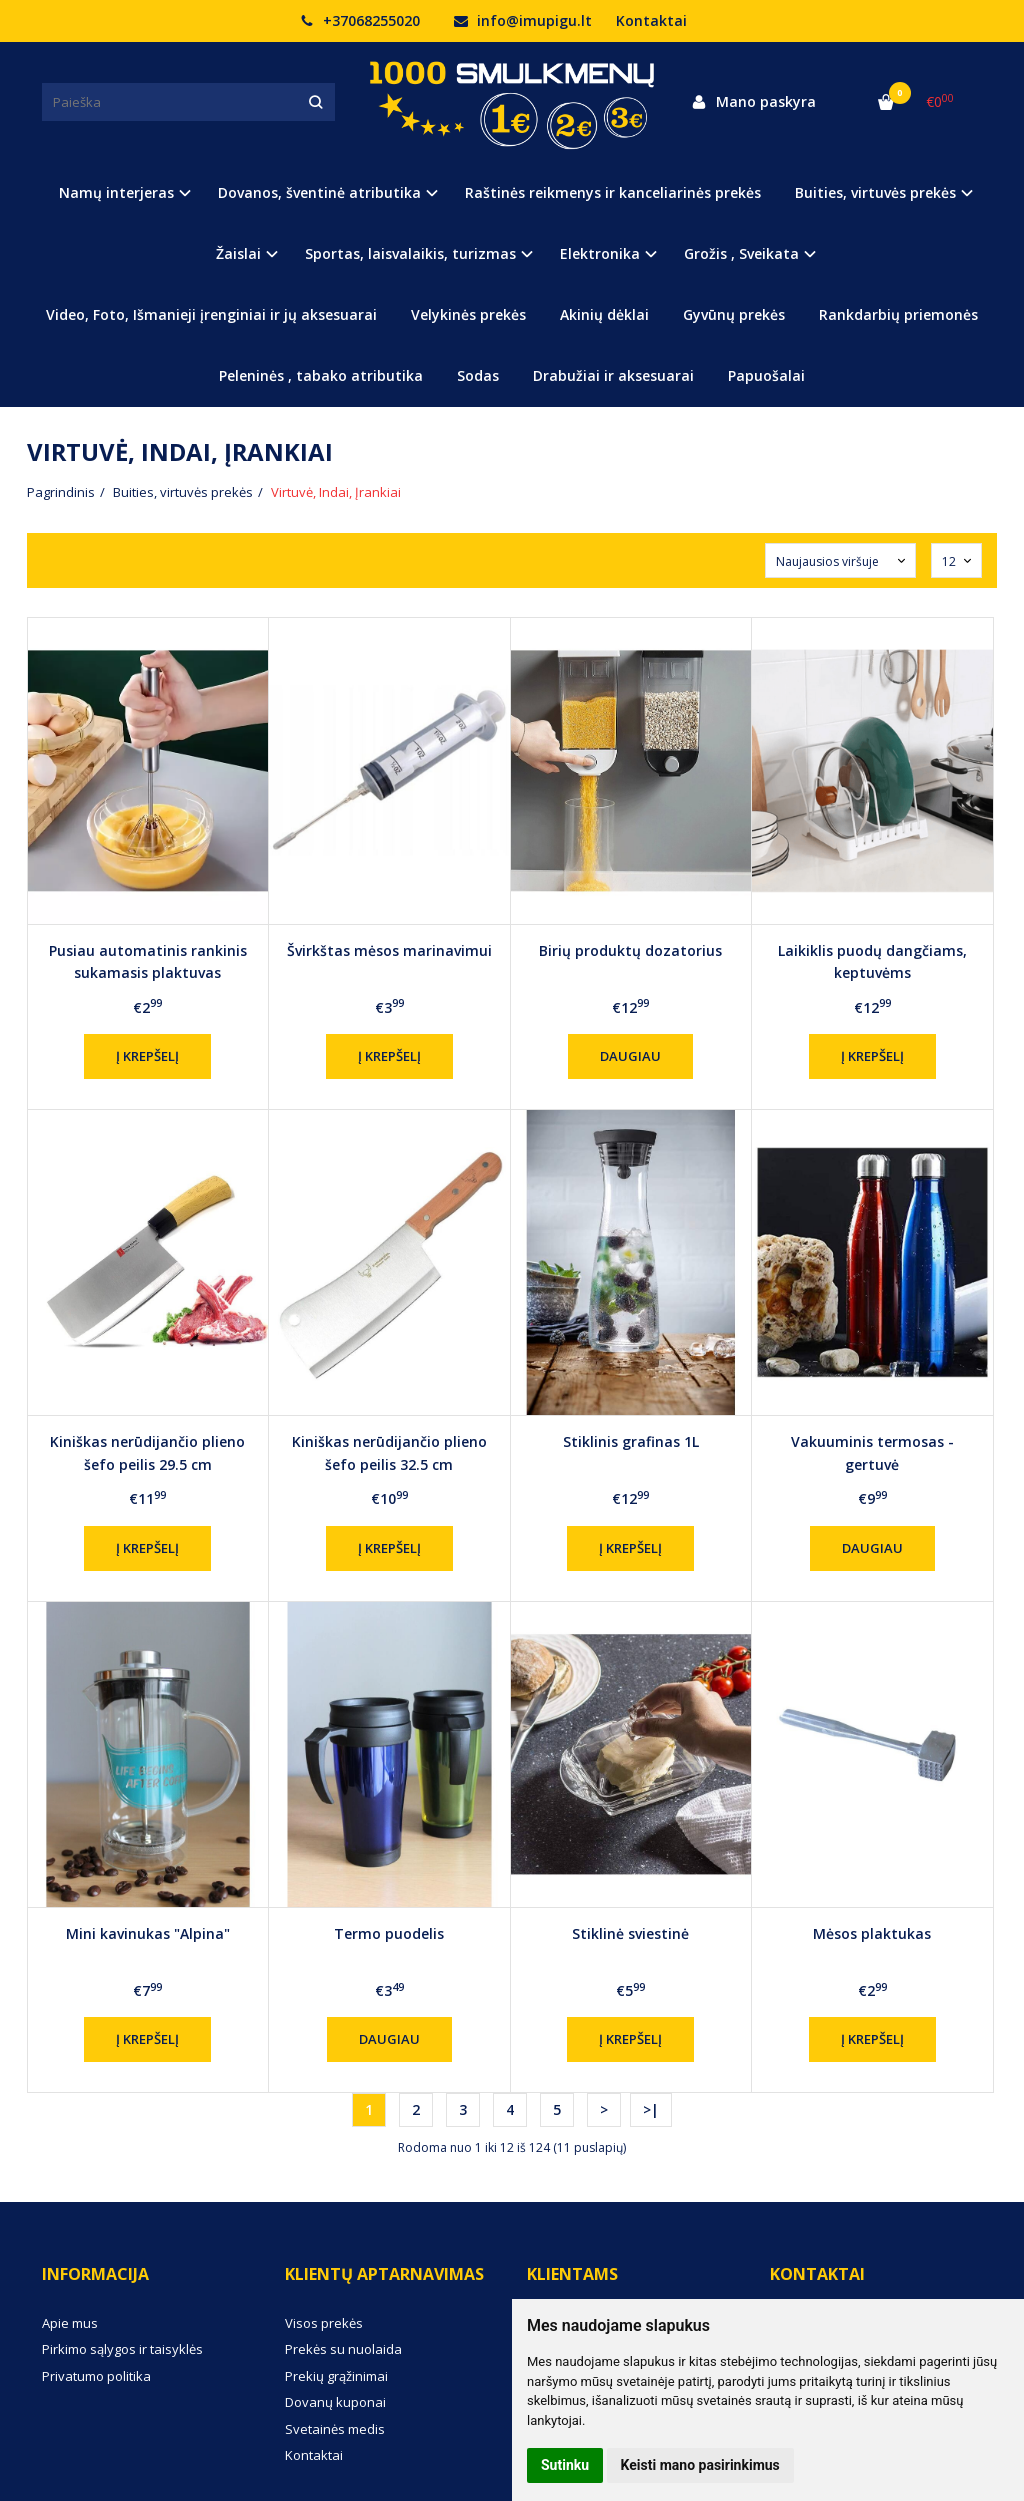 This screenshot has height=2501, width=1024. Describe the element at coordinates (700, 2465) in the screenshot. I see `Keisti mano pasirinkimus [button]` at that location.